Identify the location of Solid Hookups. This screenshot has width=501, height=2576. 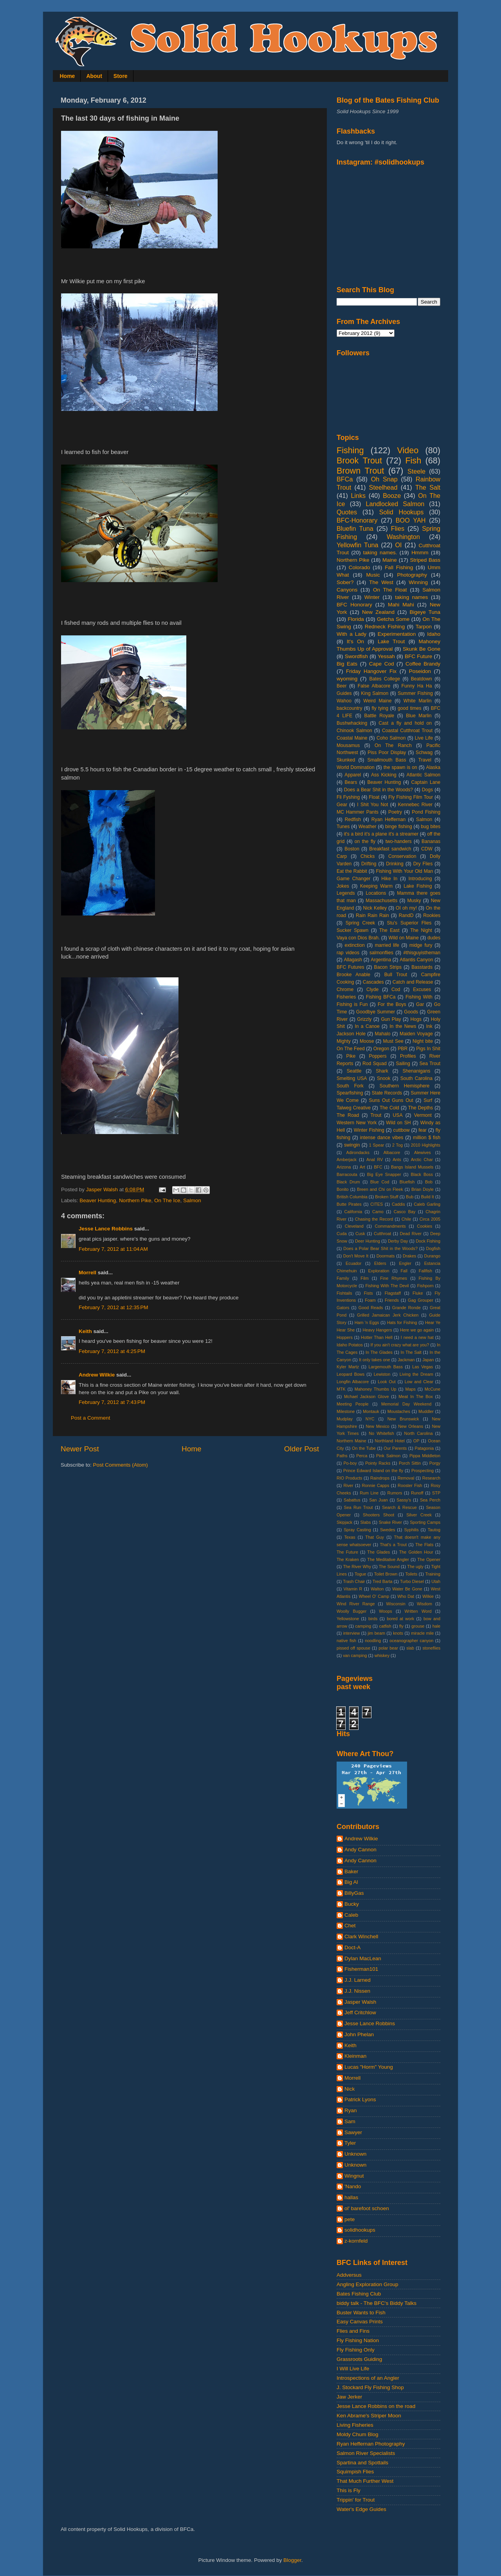
(401, 512).